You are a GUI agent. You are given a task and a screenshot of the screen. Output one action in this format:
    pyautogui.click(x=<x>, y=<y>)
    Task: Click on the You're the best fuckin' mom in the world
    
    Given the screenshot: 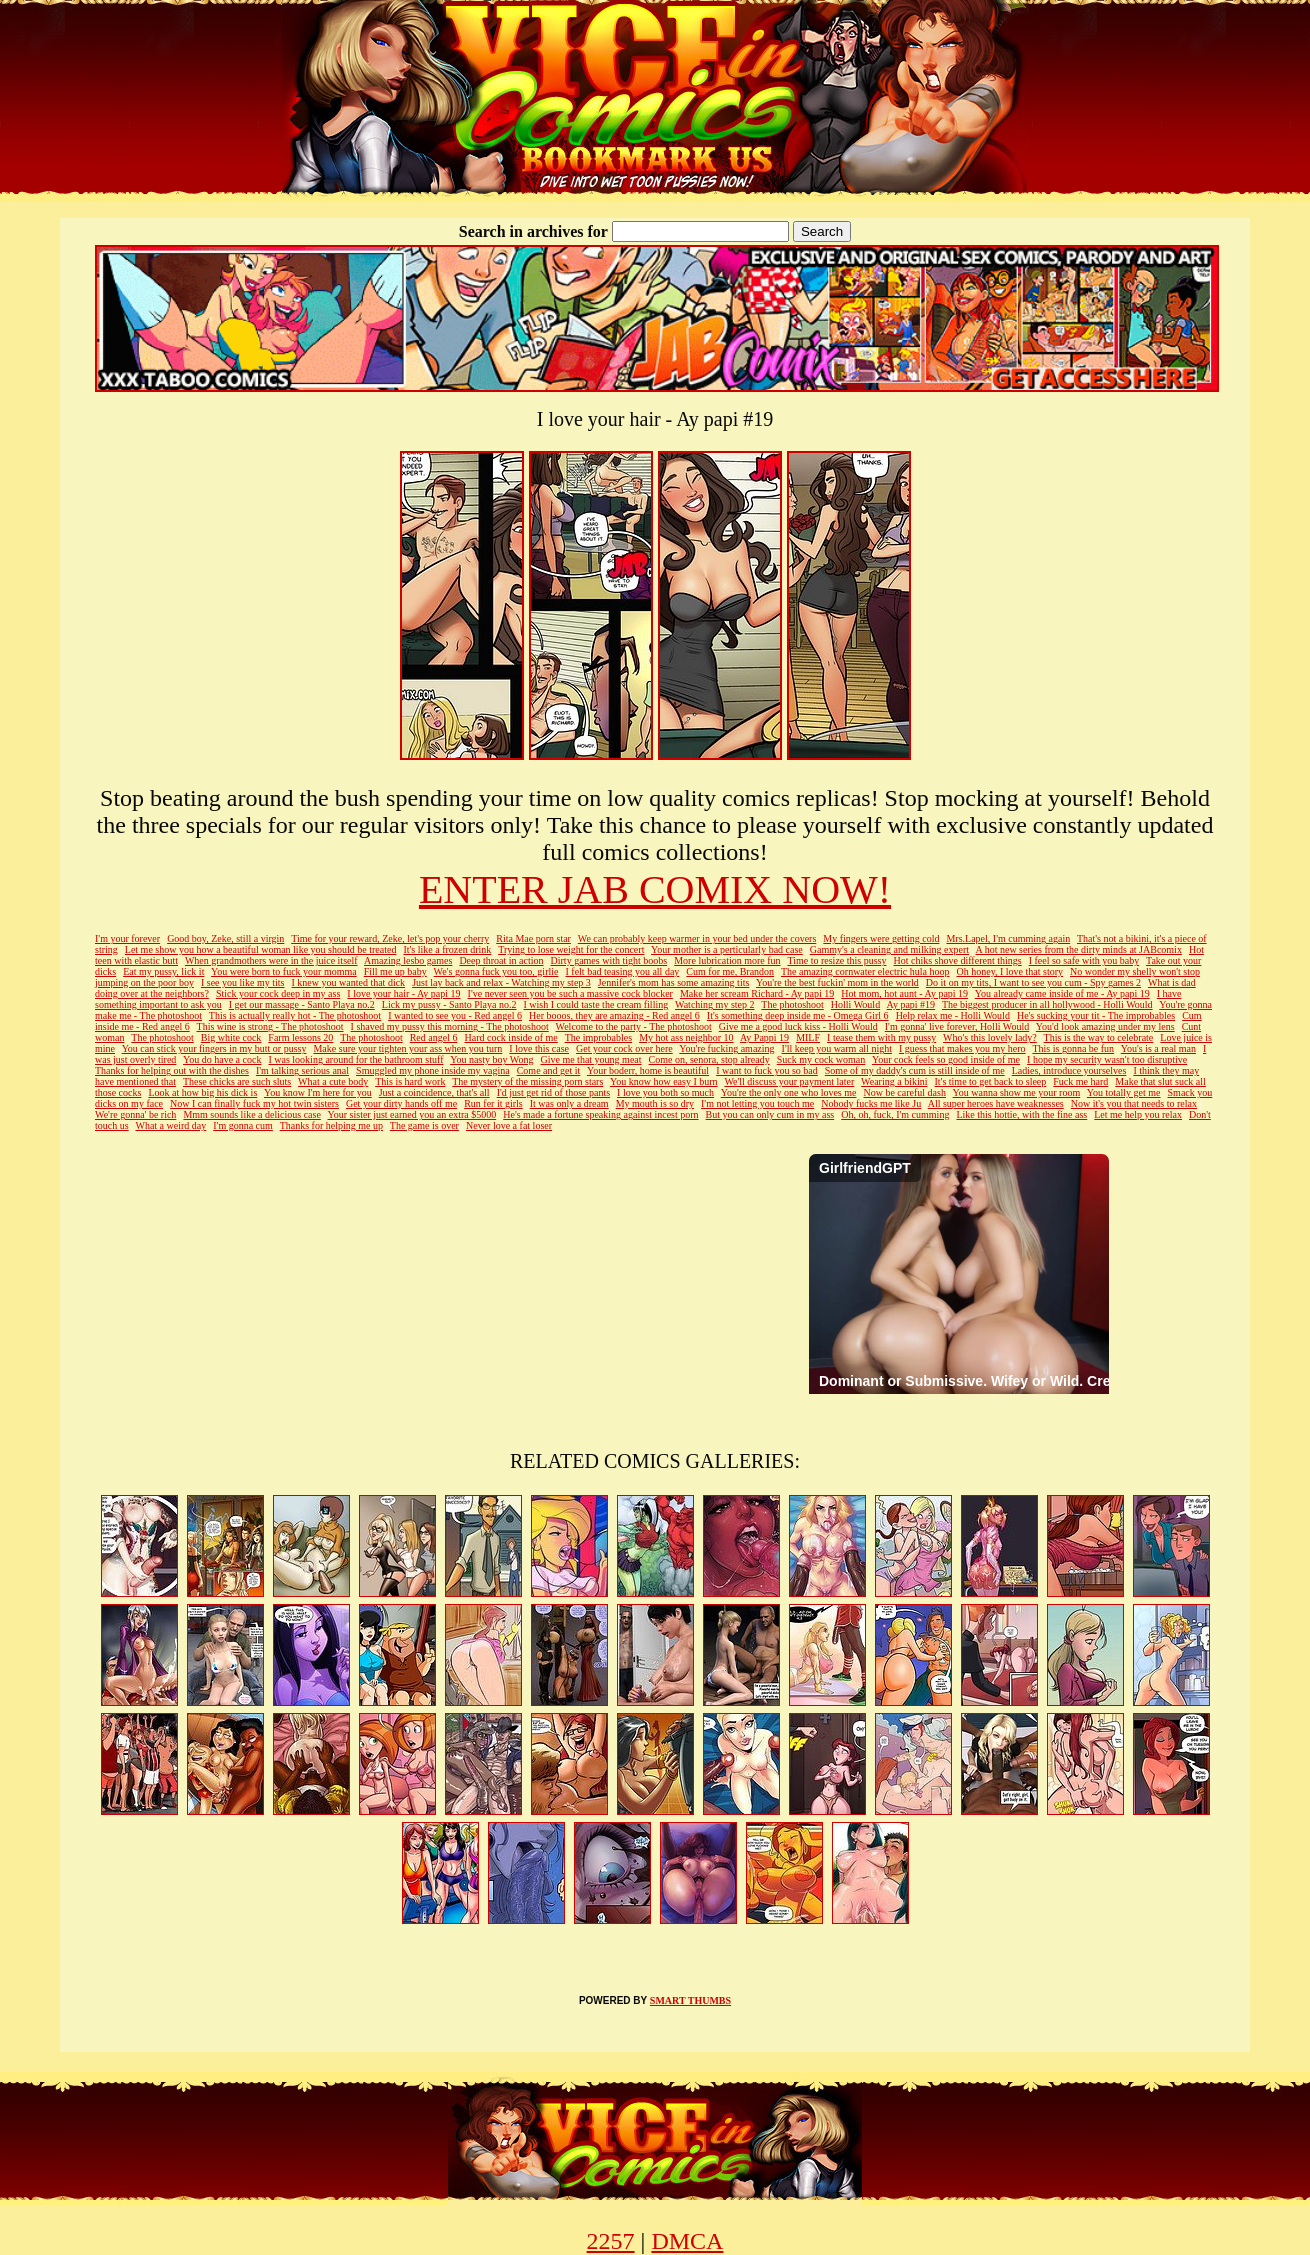 What is the action you would take?
    pyautogui.click(x=837, y=982)
    